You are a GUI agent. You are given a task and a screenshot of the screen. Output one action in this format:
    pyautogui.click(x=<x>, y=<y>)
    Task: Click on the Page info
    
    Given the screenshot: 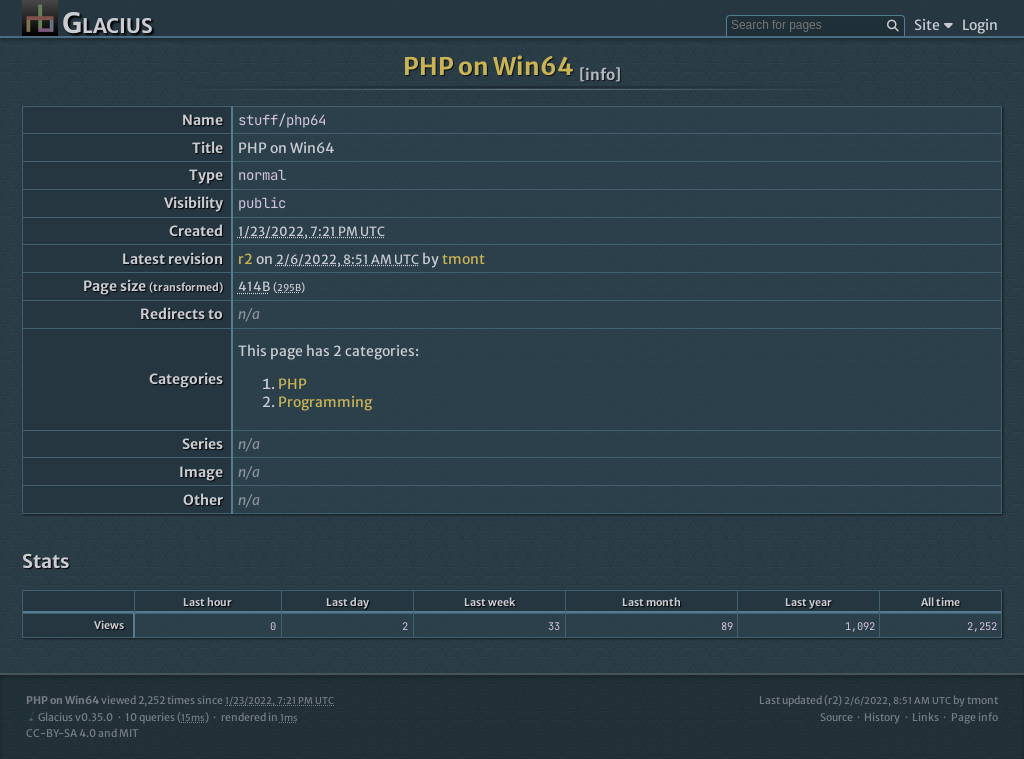 What is the action you would take?
    pyautogui.click(x=974, y=717)
    